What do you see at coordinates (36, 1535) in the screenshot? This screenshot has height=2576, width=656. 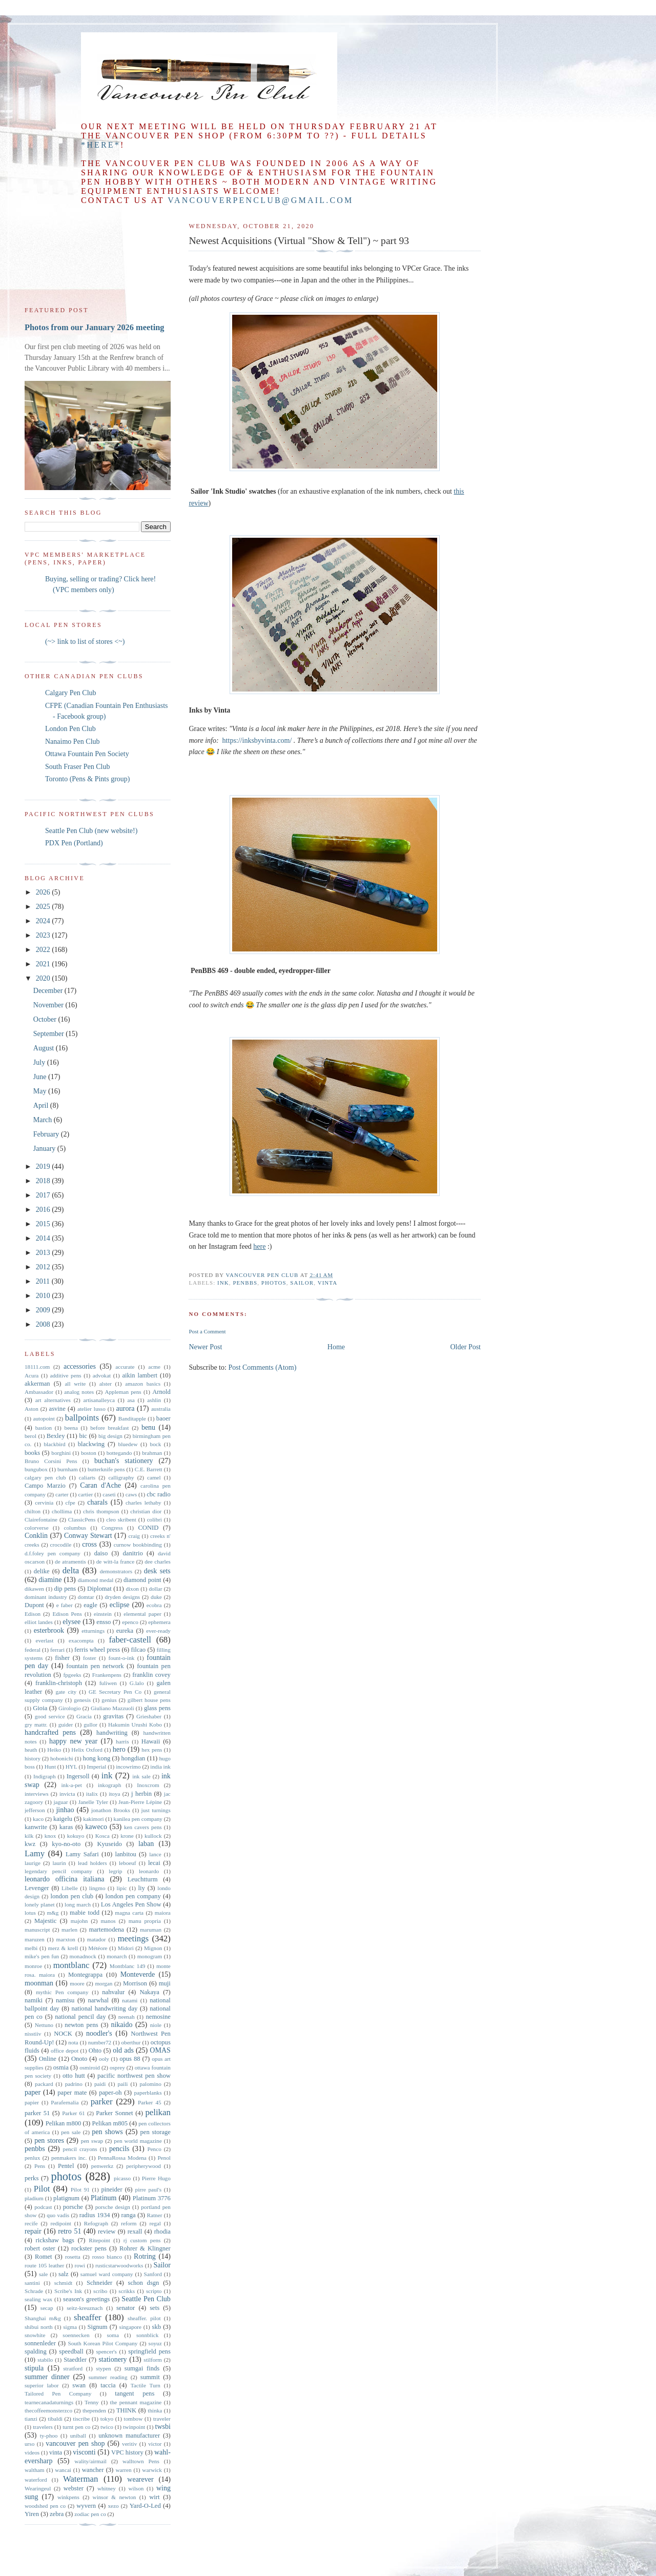 I see `Conklin` at bounding box center [36, 1535].